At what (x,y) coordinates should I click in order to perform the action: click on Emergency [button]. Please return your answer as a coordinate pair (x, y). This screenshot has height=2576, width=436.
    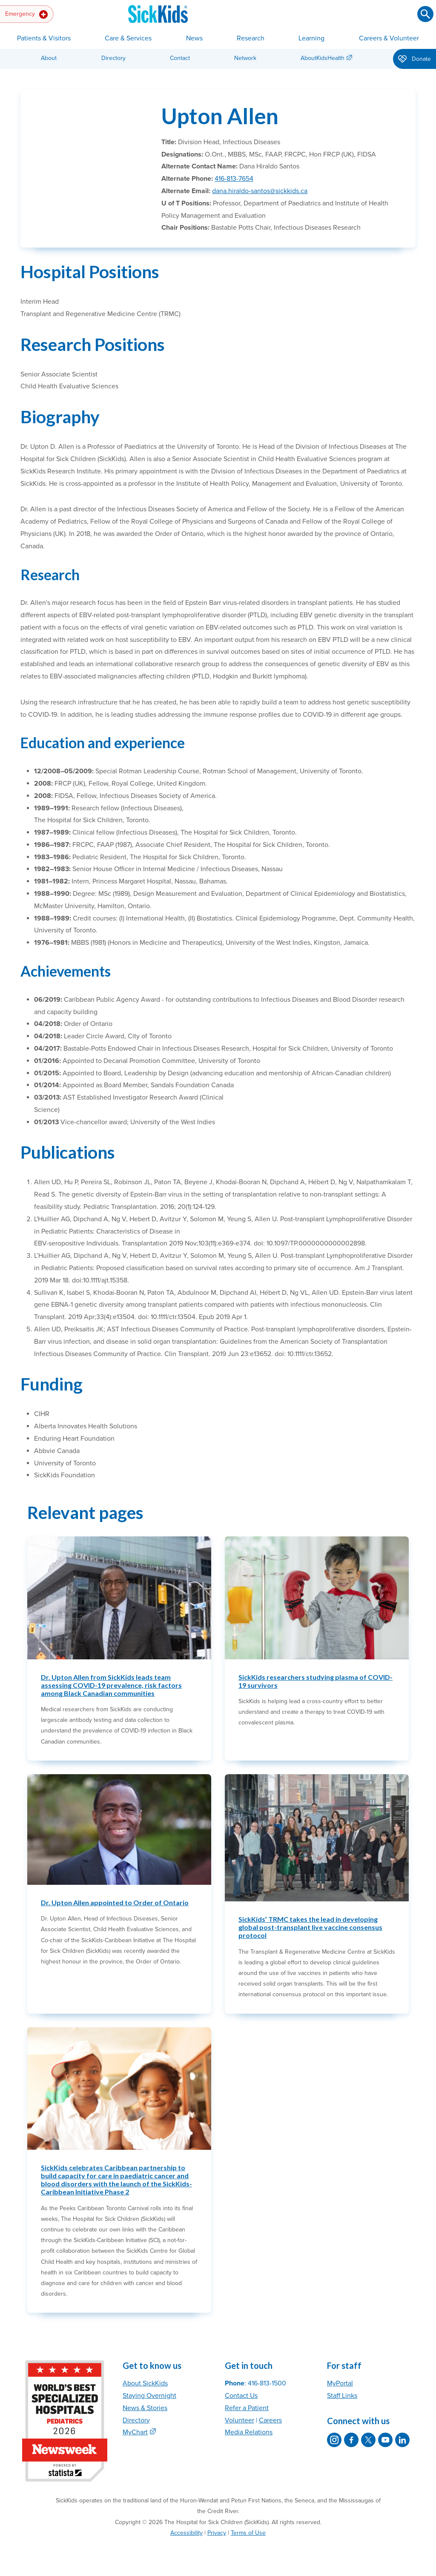
    Looking at the image, I should click on (26, 14).